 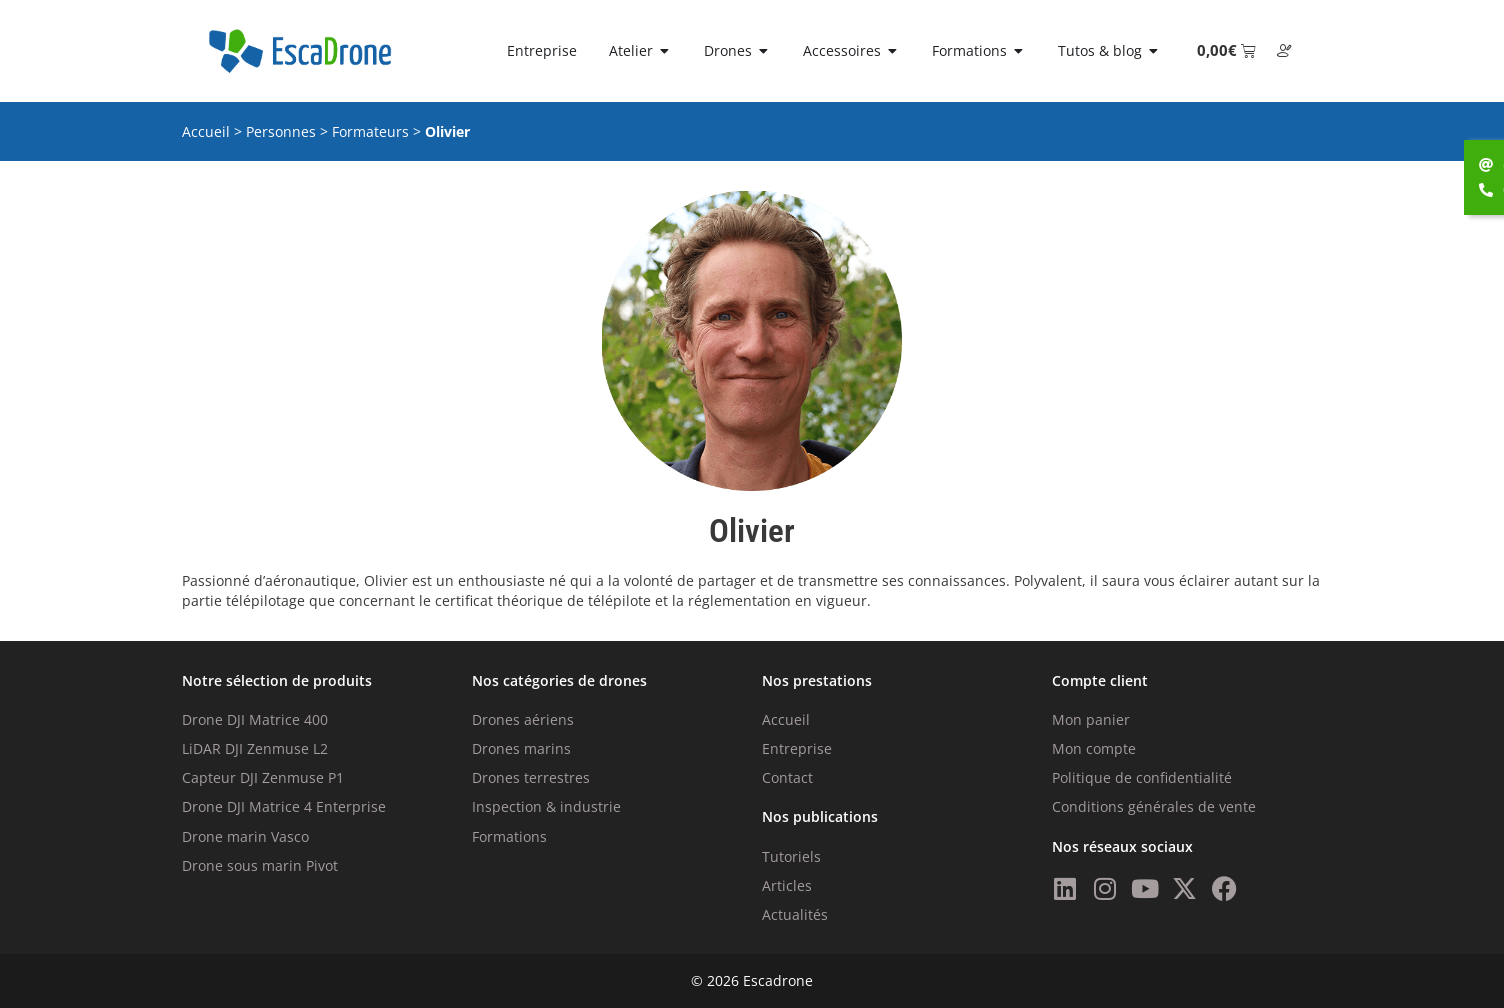 What do you see at coordinates (523, 719) in the screenshot?
I see `Drones aériens` at bounding box center [523, 719].